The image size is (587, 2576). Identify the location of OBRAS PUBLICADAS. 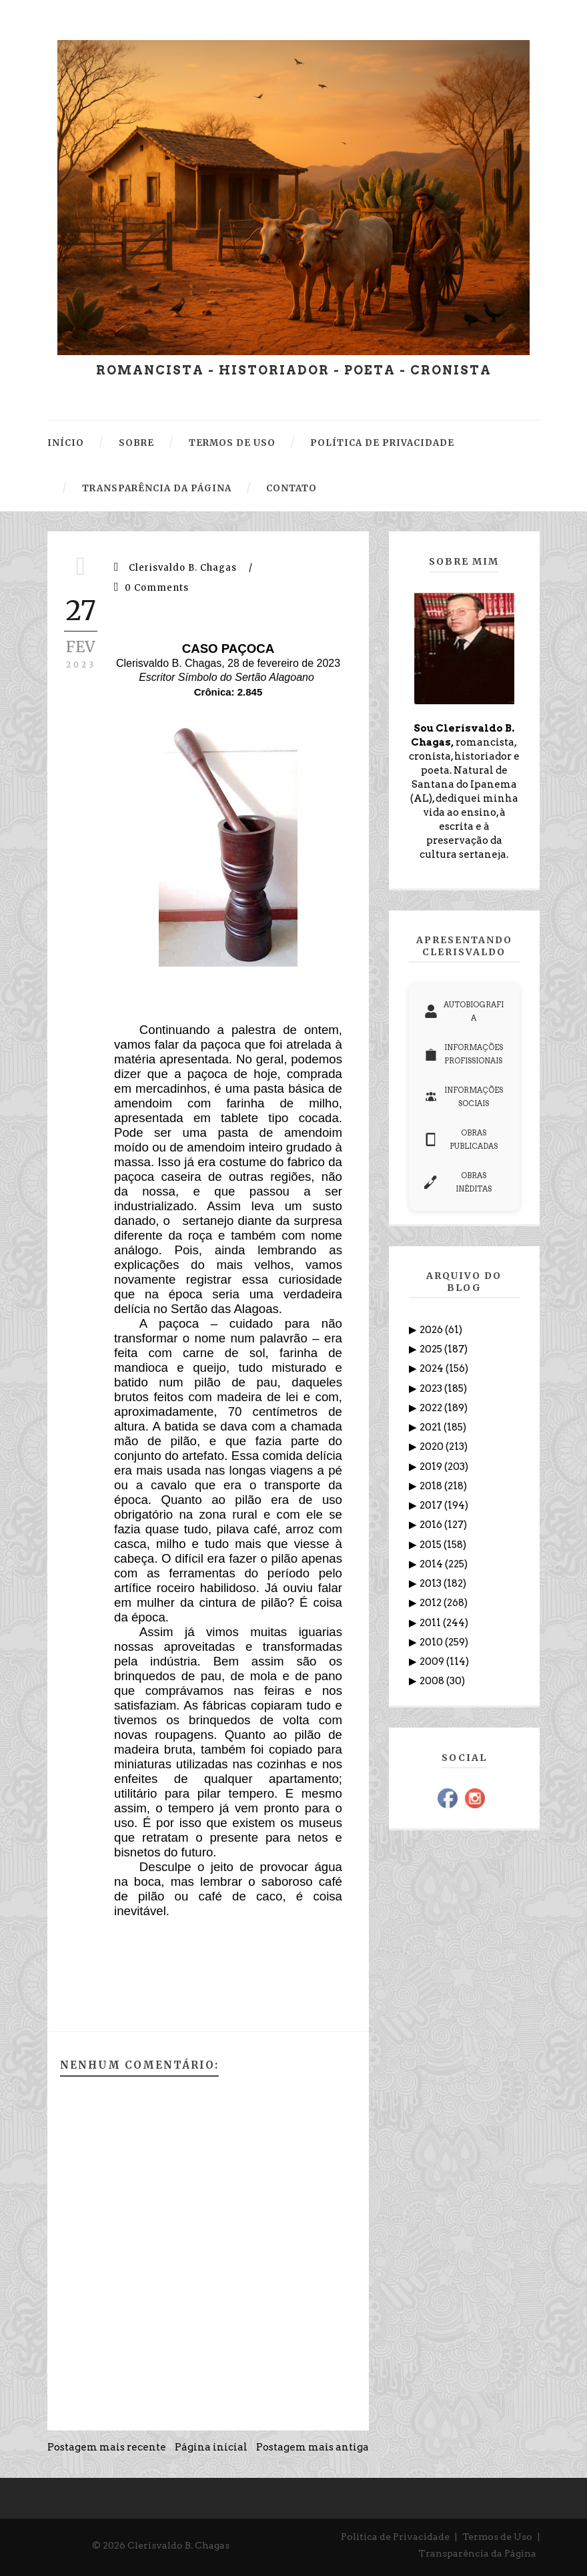
(461, 1139).